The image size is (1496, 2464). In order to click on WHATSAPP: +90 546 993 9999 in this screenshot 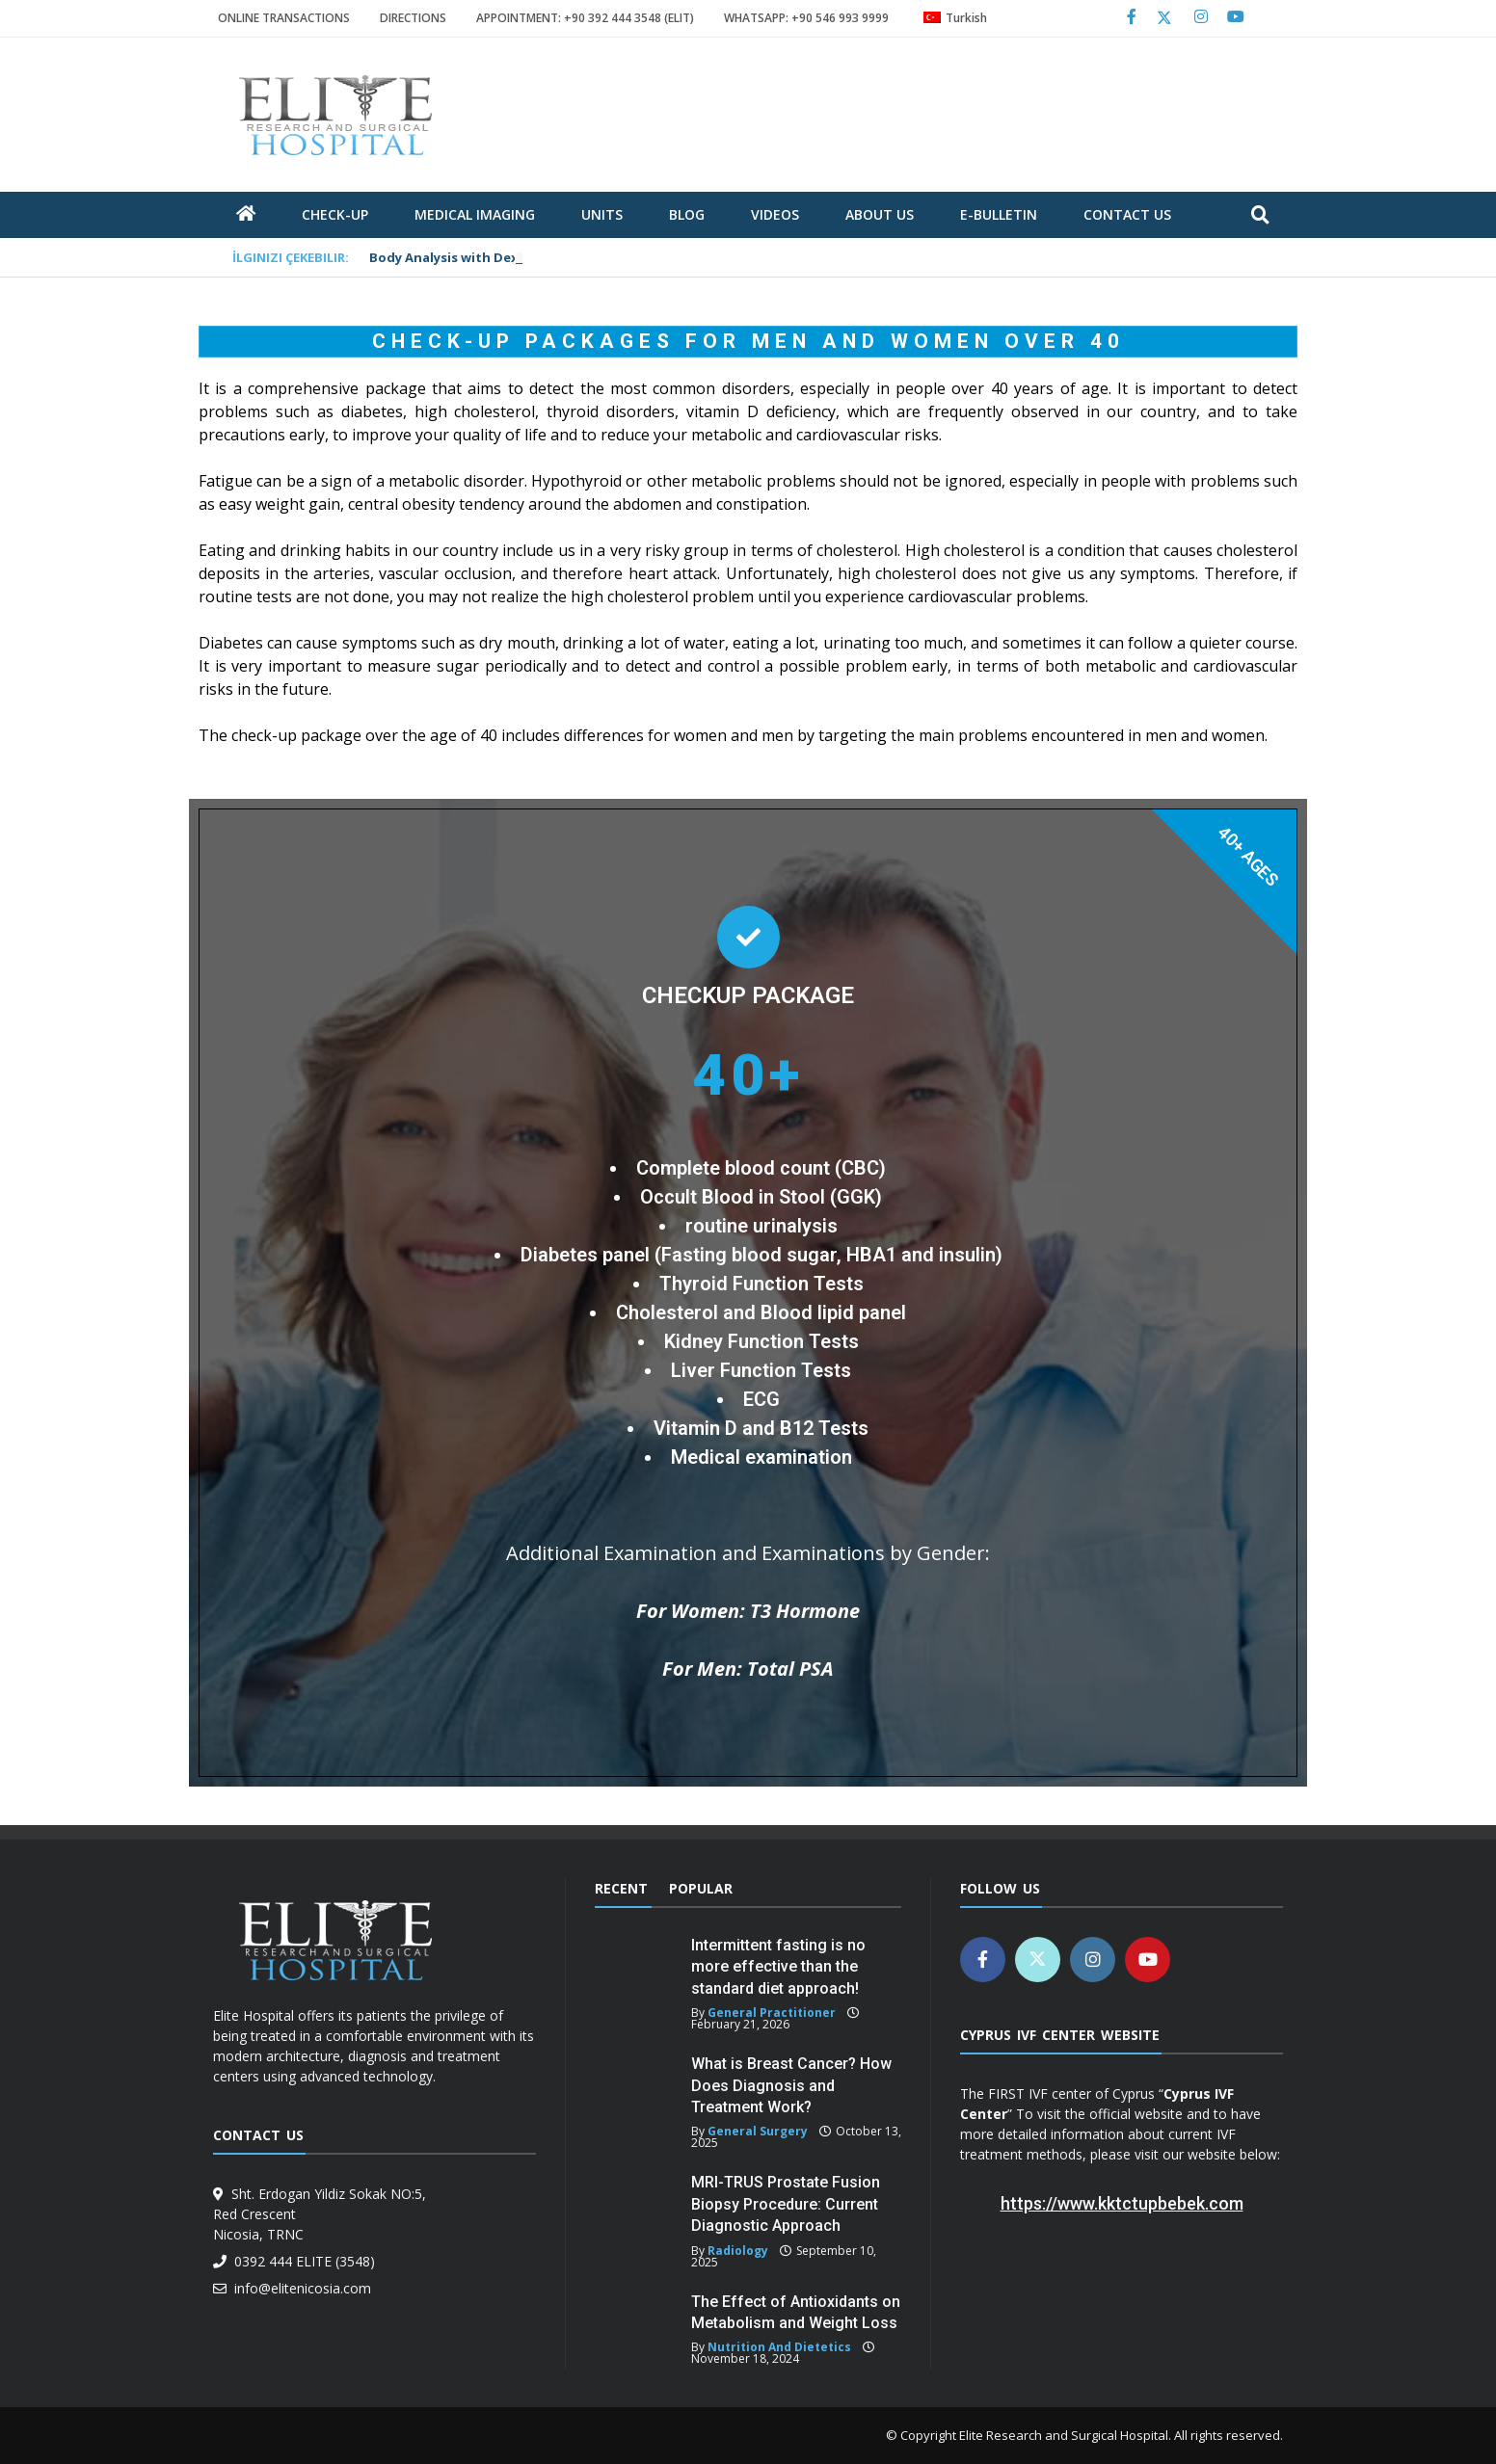, I will do `click(806, 18)`.